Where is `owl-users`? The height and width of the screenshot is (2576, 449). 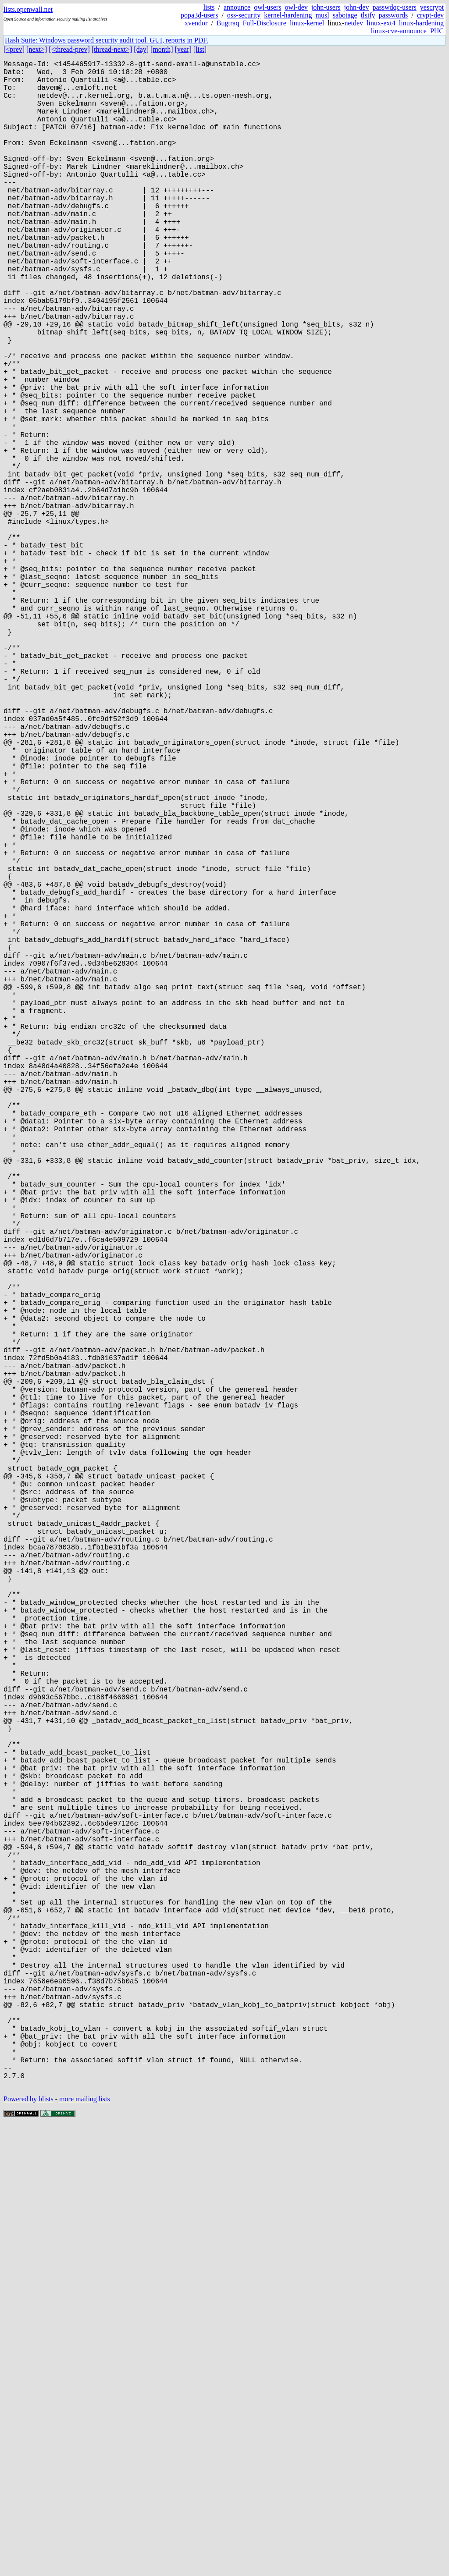 owl-users is located at coordinates (267, 7).